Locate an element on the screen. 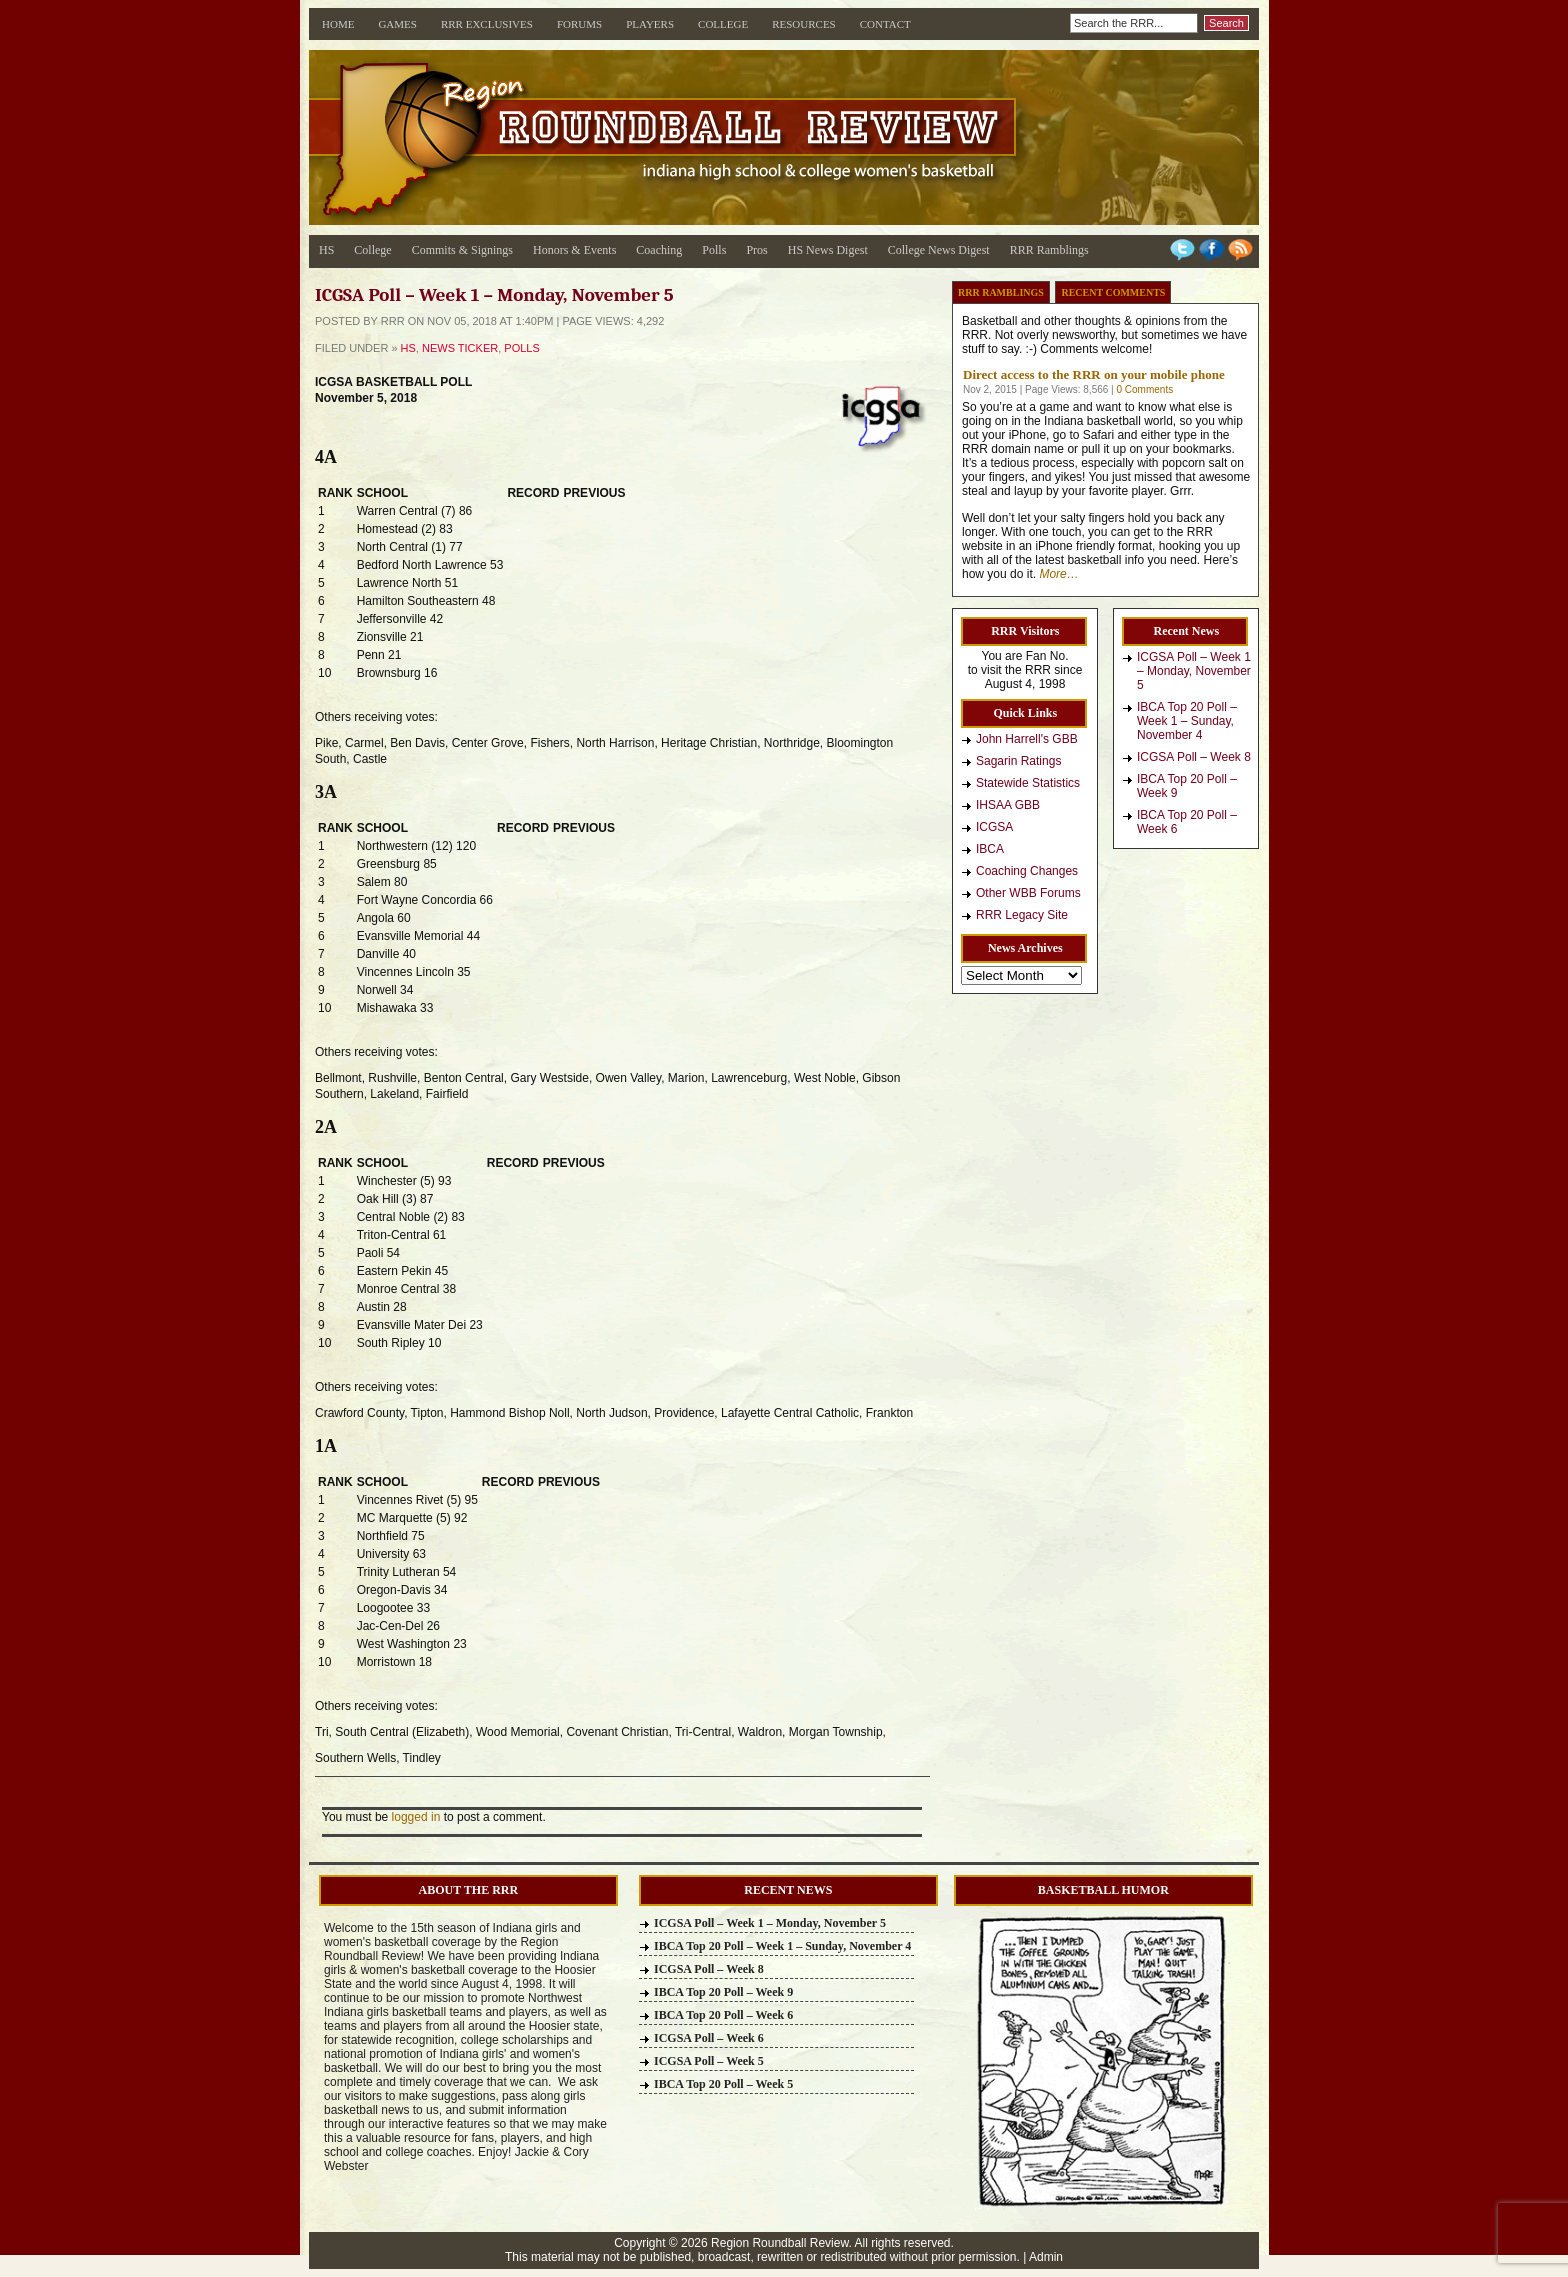 The image size is (1568, 2277). Region Roundball Review is located at coordinates (779, 2243).